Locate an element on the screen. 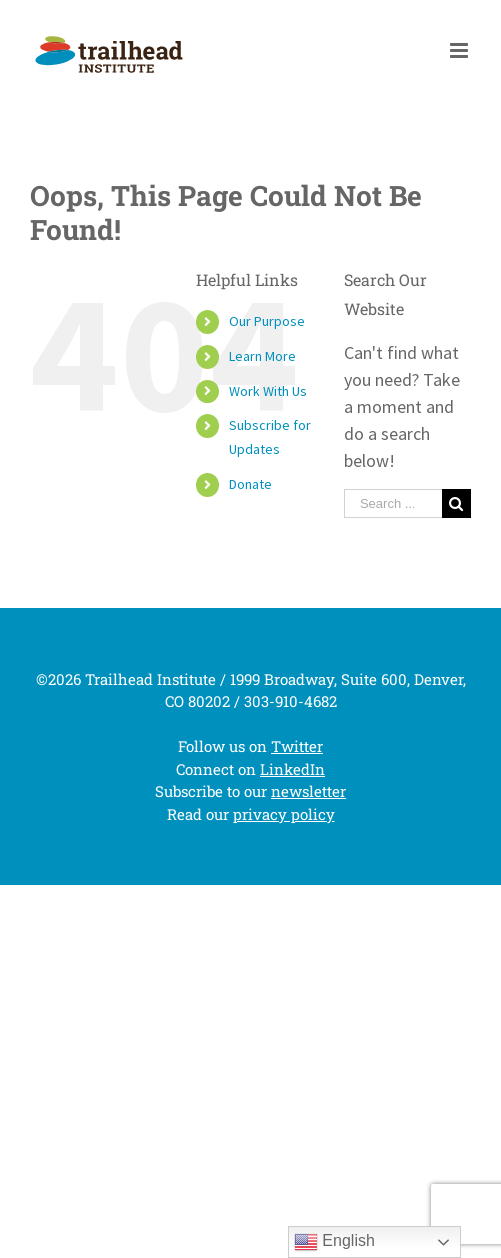 The image size is (501, 1258). LinkedIn is located at coordinates (292, 769).